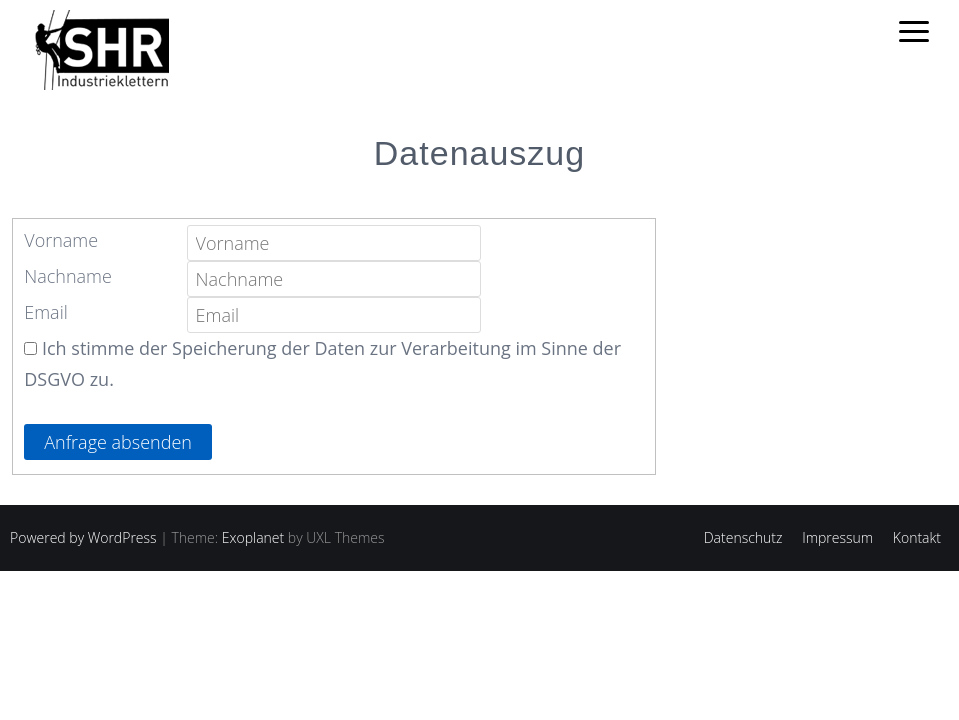 This screenshot has width=959, height=720. Describe the element at coordinates (46, 312) in the screenshot. I see `Email` at that location.